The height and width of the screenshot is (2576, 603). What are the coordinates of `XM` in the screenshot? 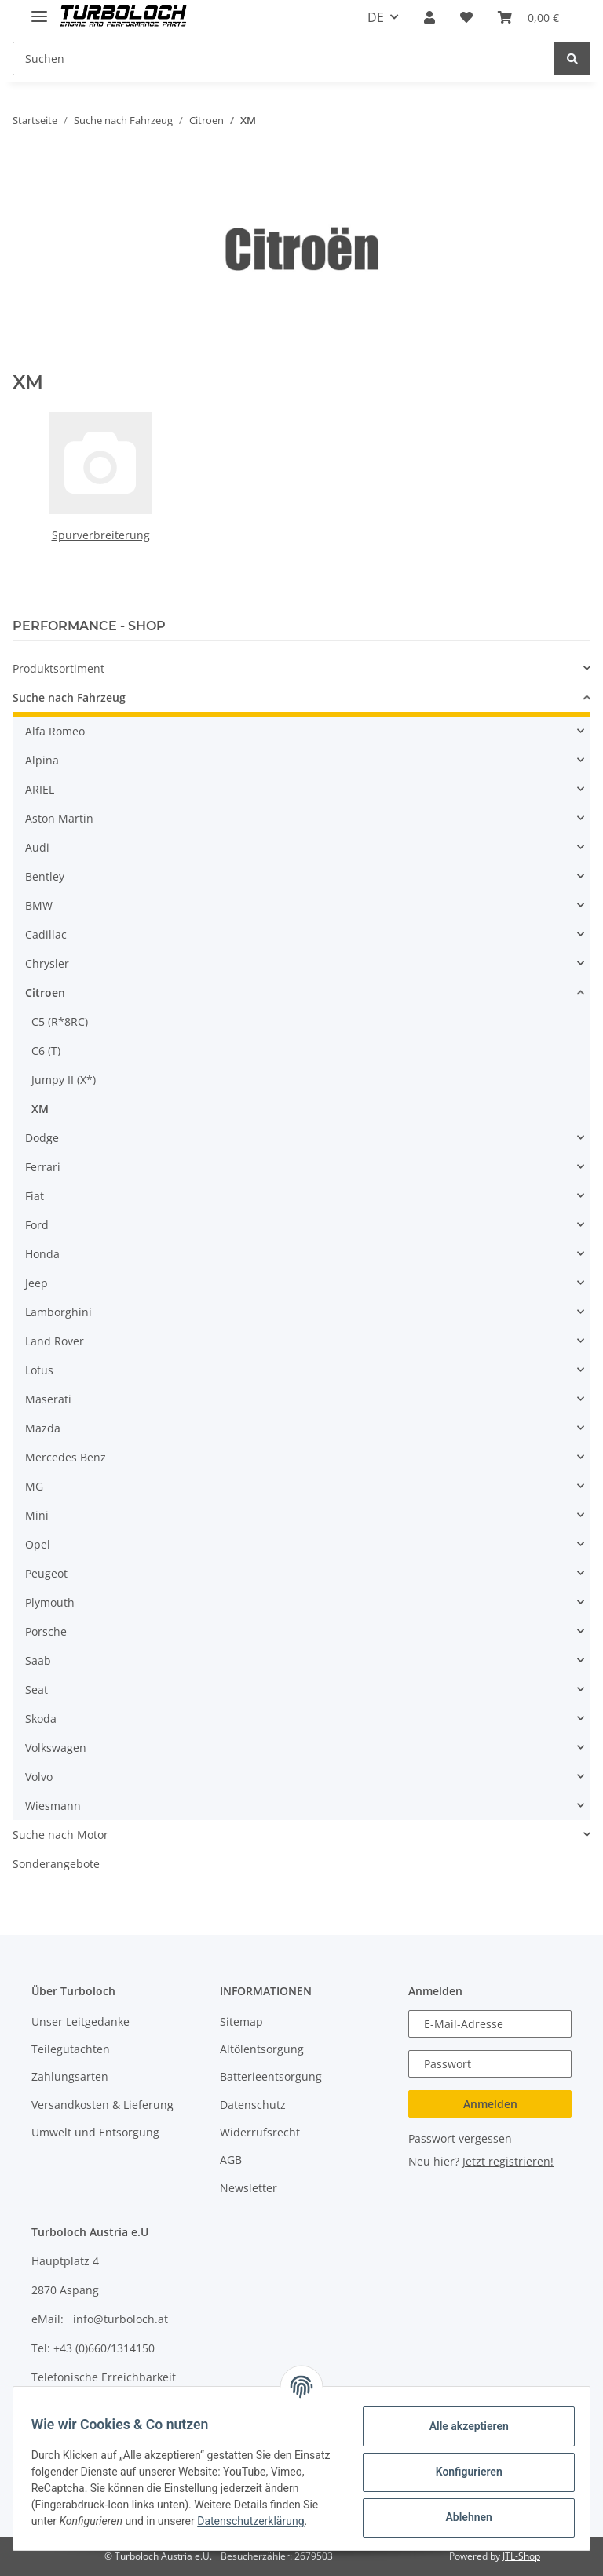 It's located at (40, 1108).